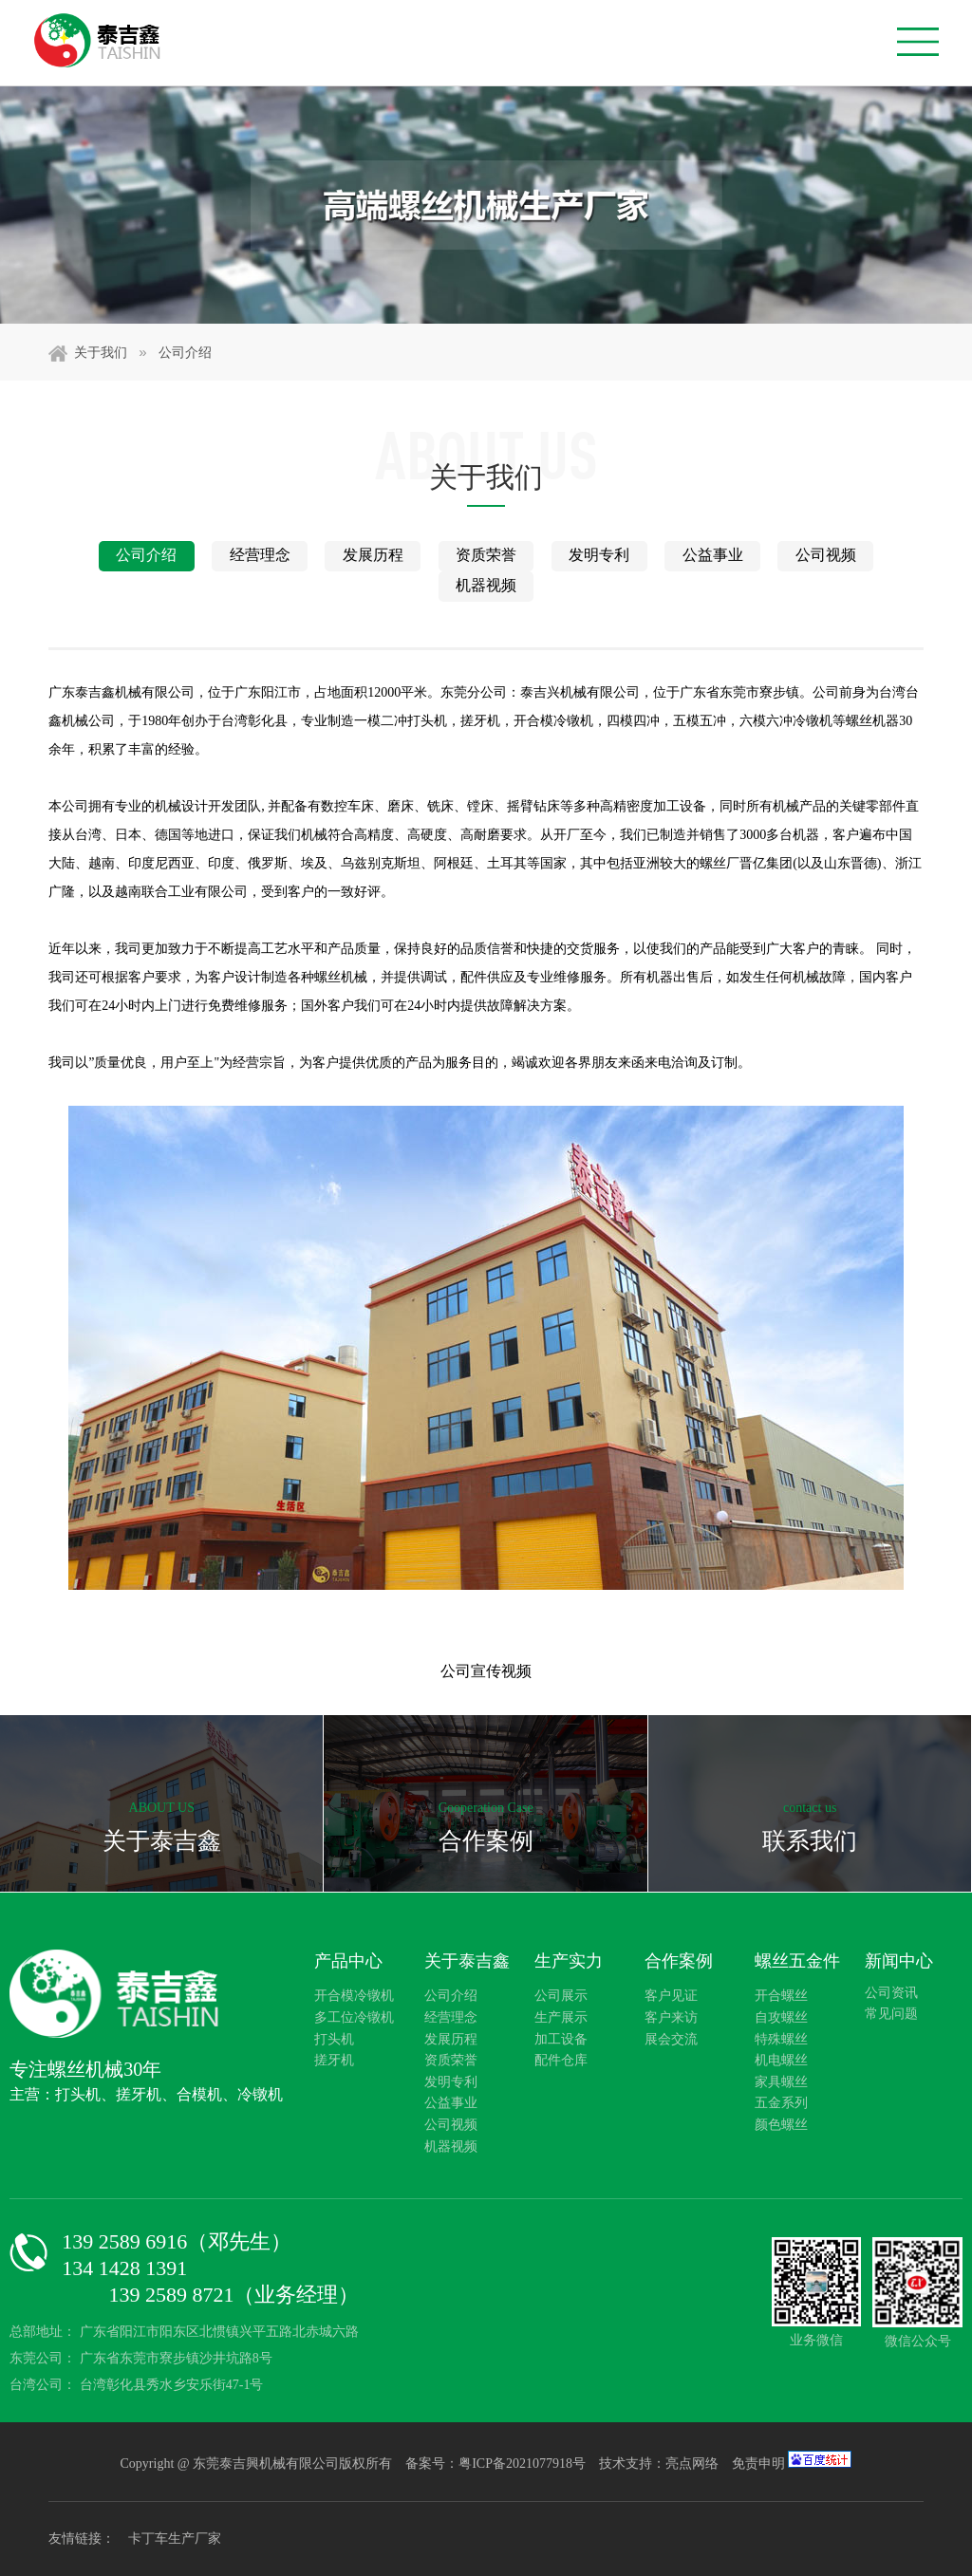 The image size is (972, 2576). I want to click on 亮点网络, so click(692, 2463).